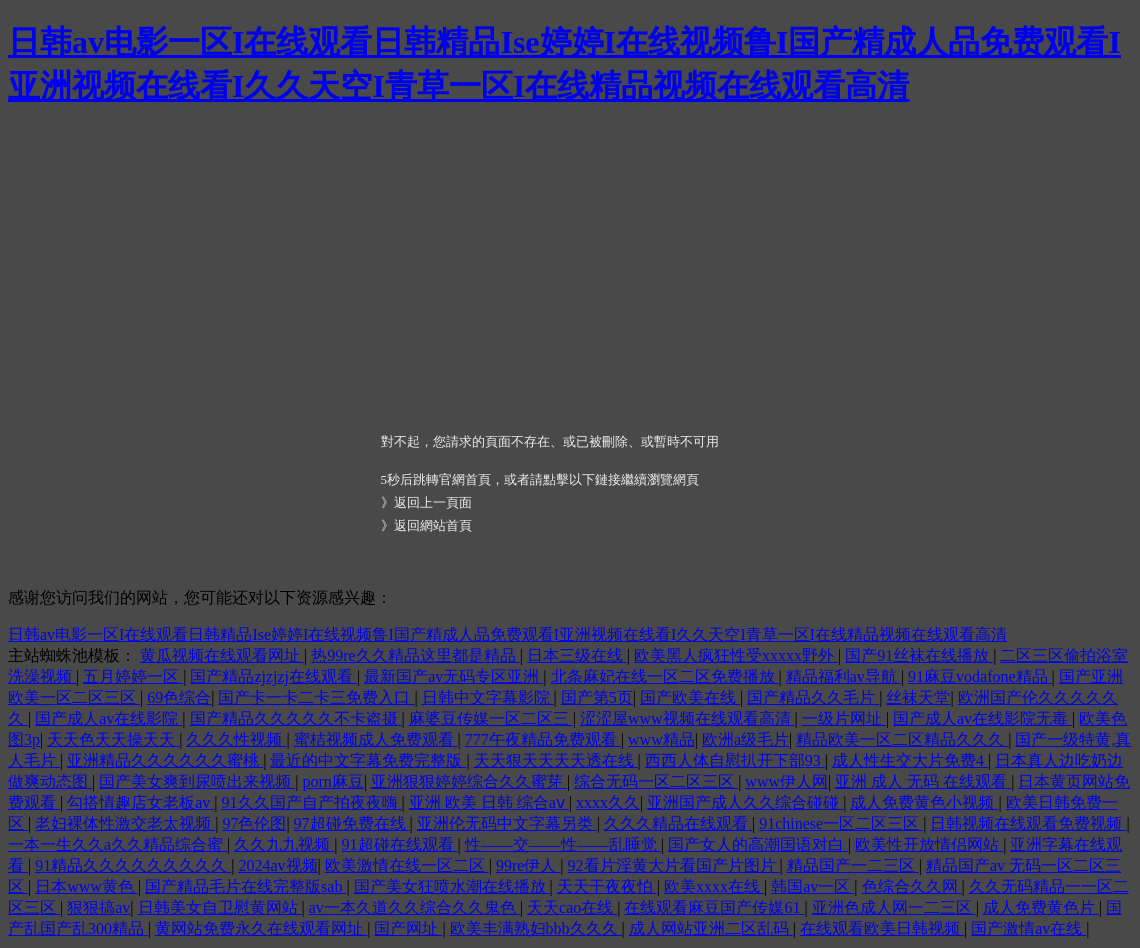 The width and height of the screenshot is (1140, 948). I want to click on 在线观看麻豆国产传媒61, so click(714, 907).